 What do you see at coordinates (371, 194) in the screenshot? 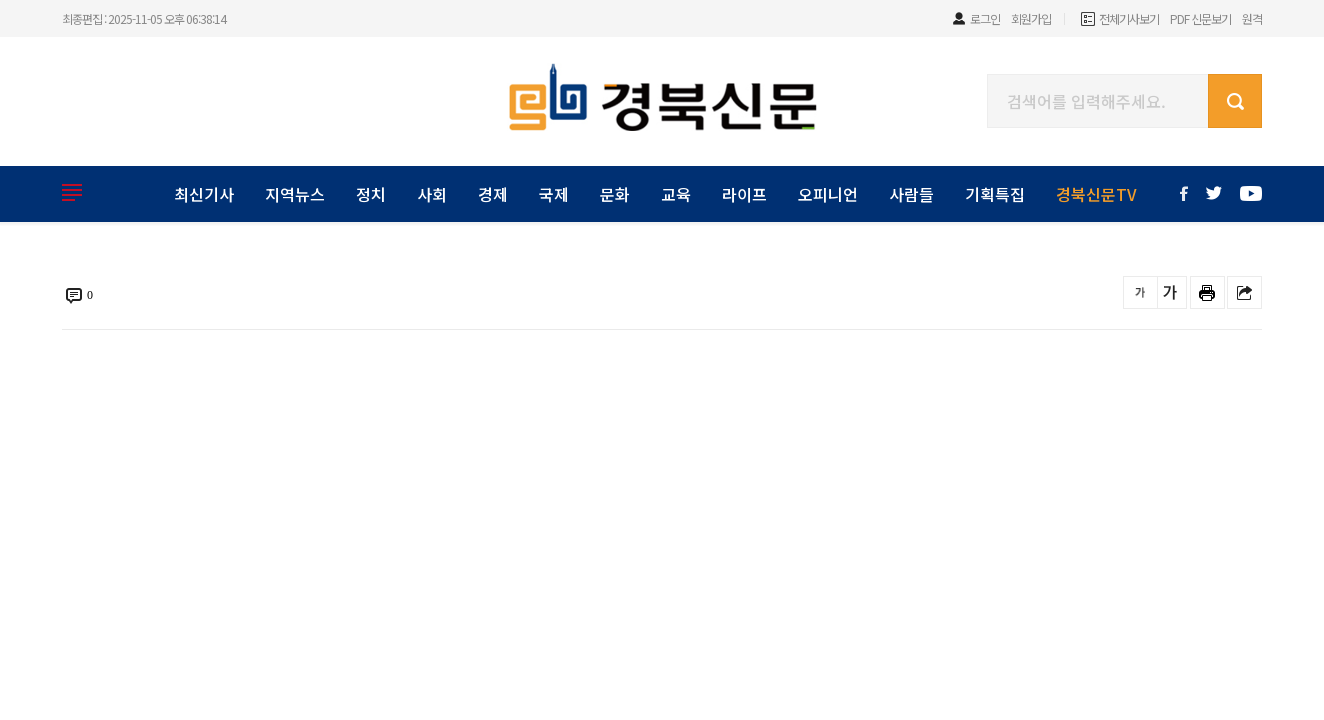
I see `정치` at bounding box center [371, 194].